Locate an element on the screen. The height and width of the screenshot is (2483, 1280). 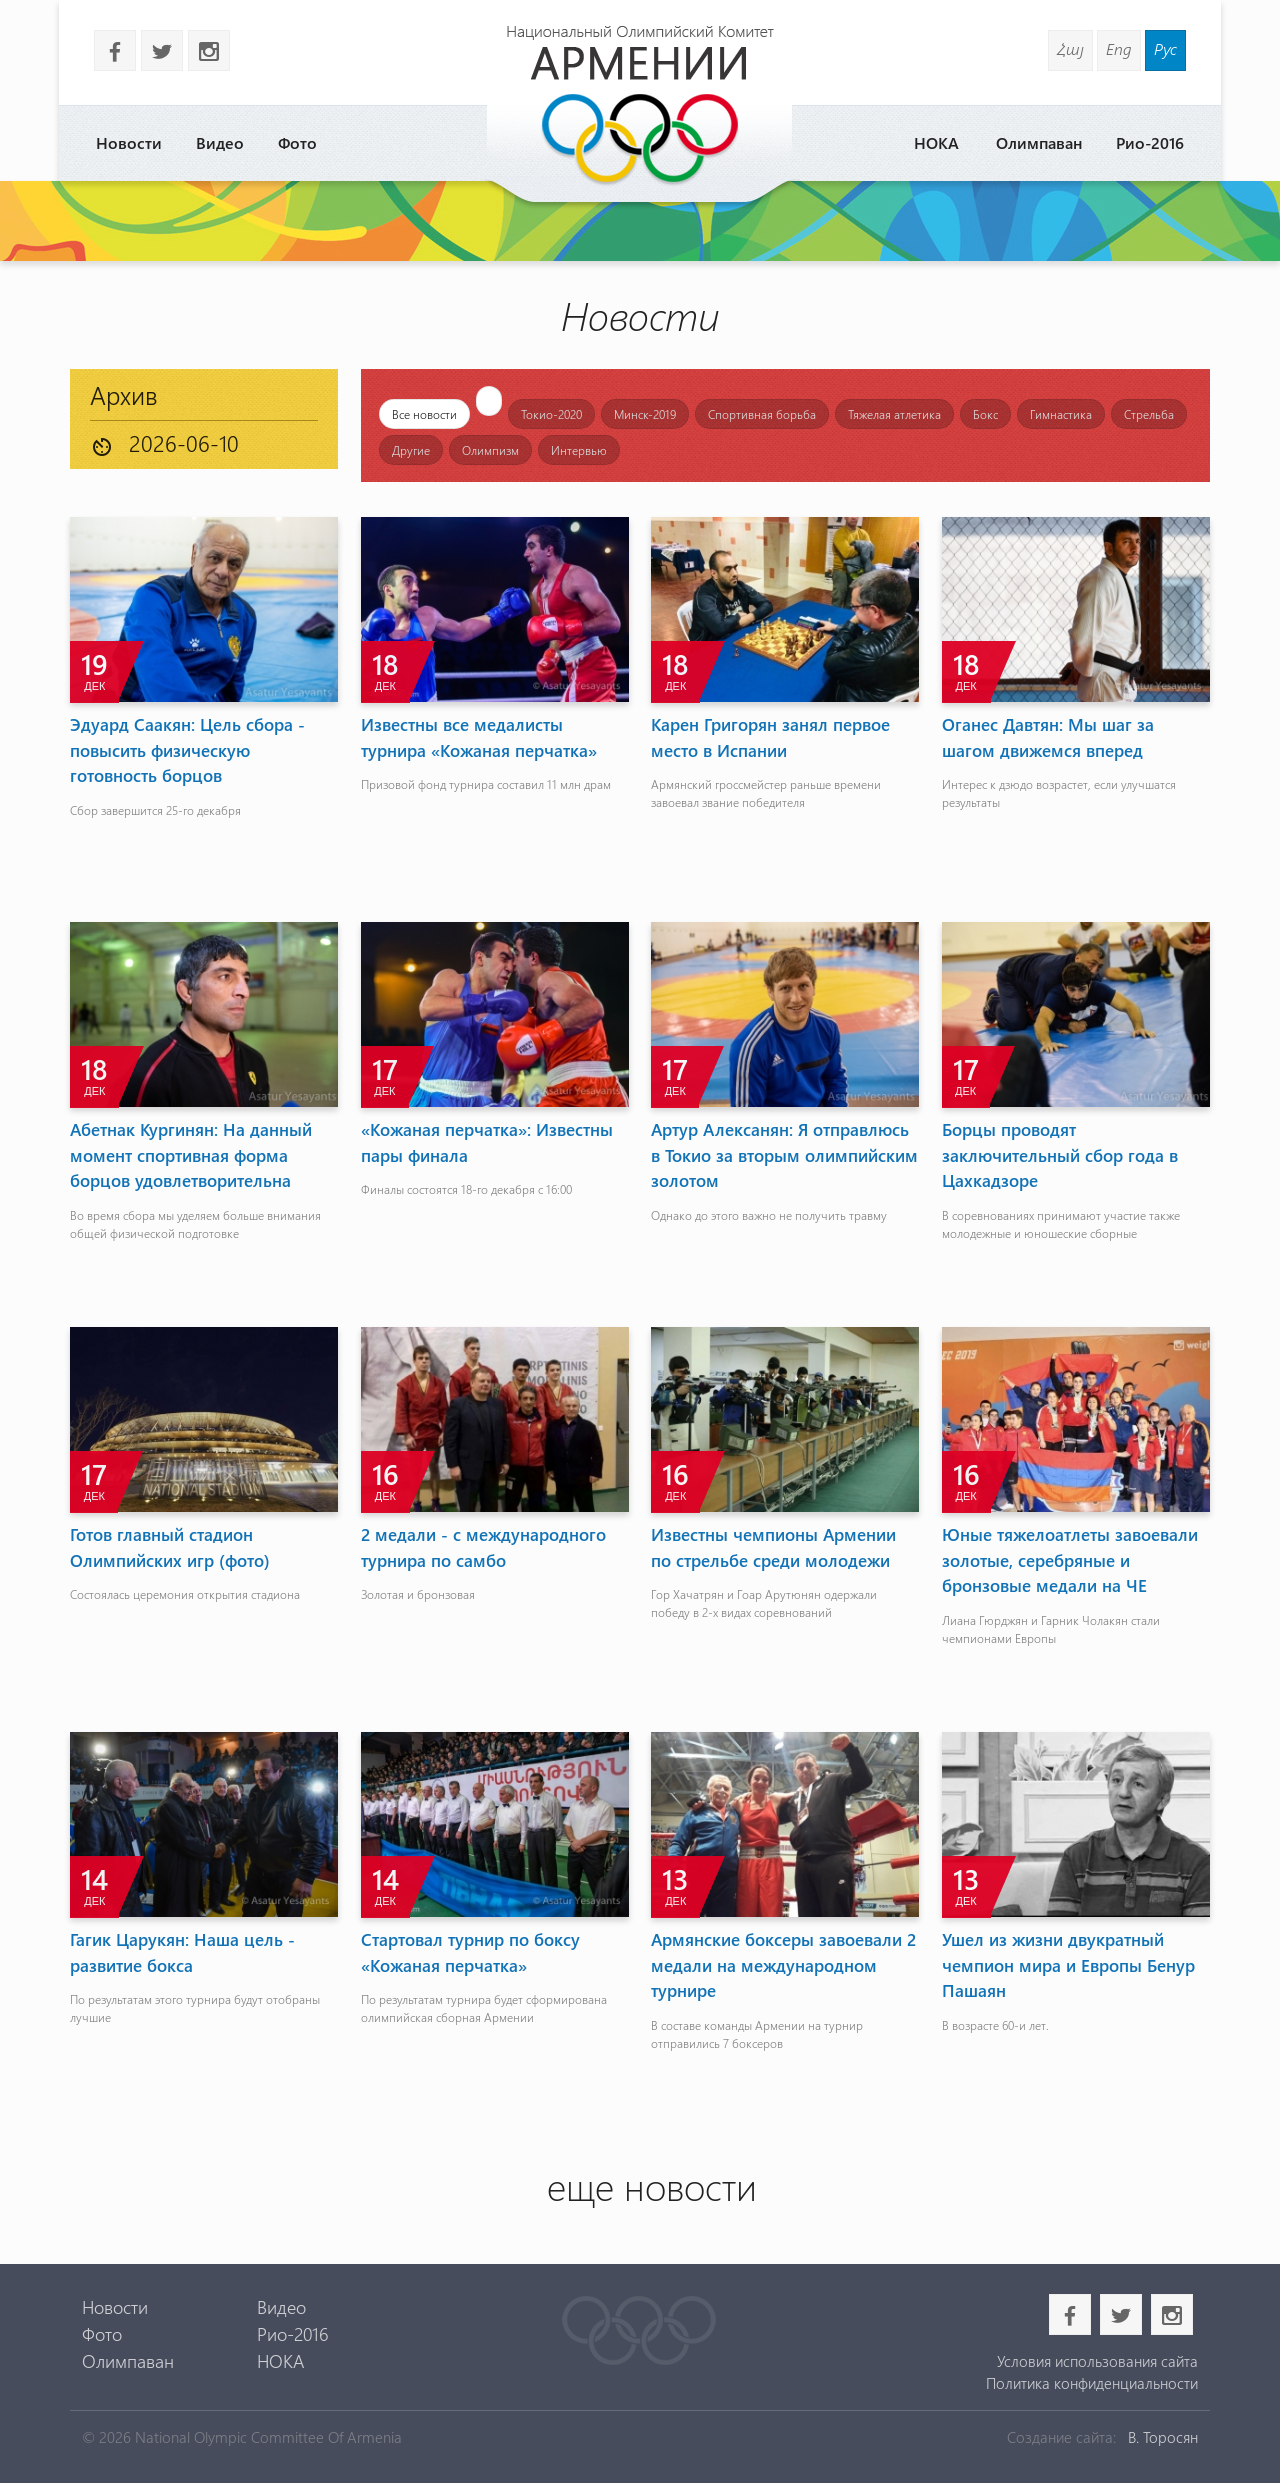
Новости is located at coordinates (129, 142).